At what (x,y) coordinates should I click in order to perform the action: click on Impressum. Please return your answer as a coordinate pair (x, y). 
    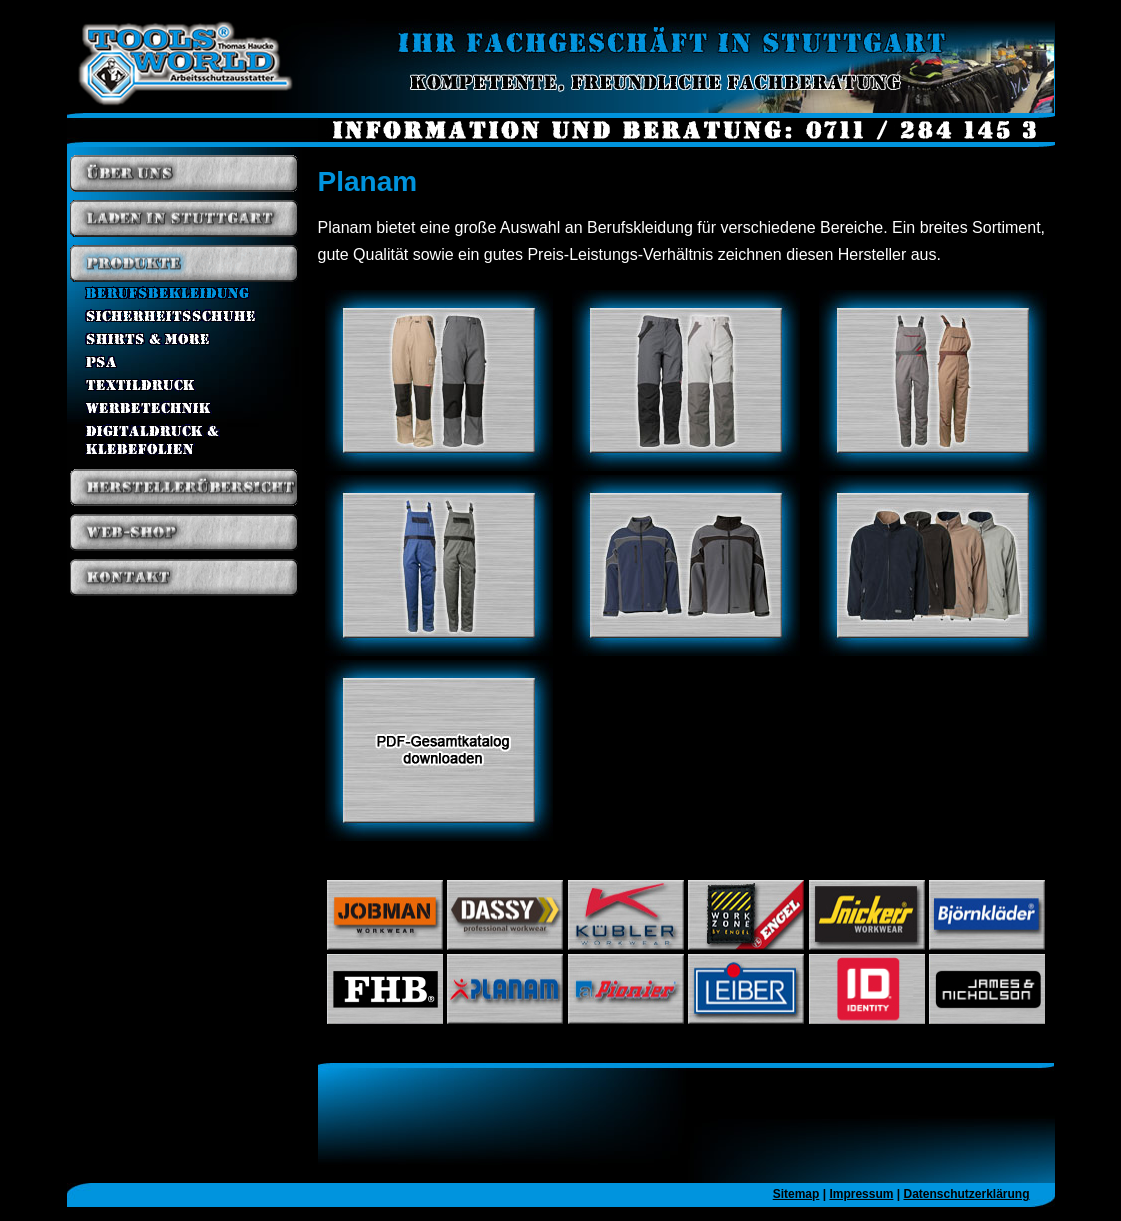
    Looking at the image, I should click on (861, 1194).